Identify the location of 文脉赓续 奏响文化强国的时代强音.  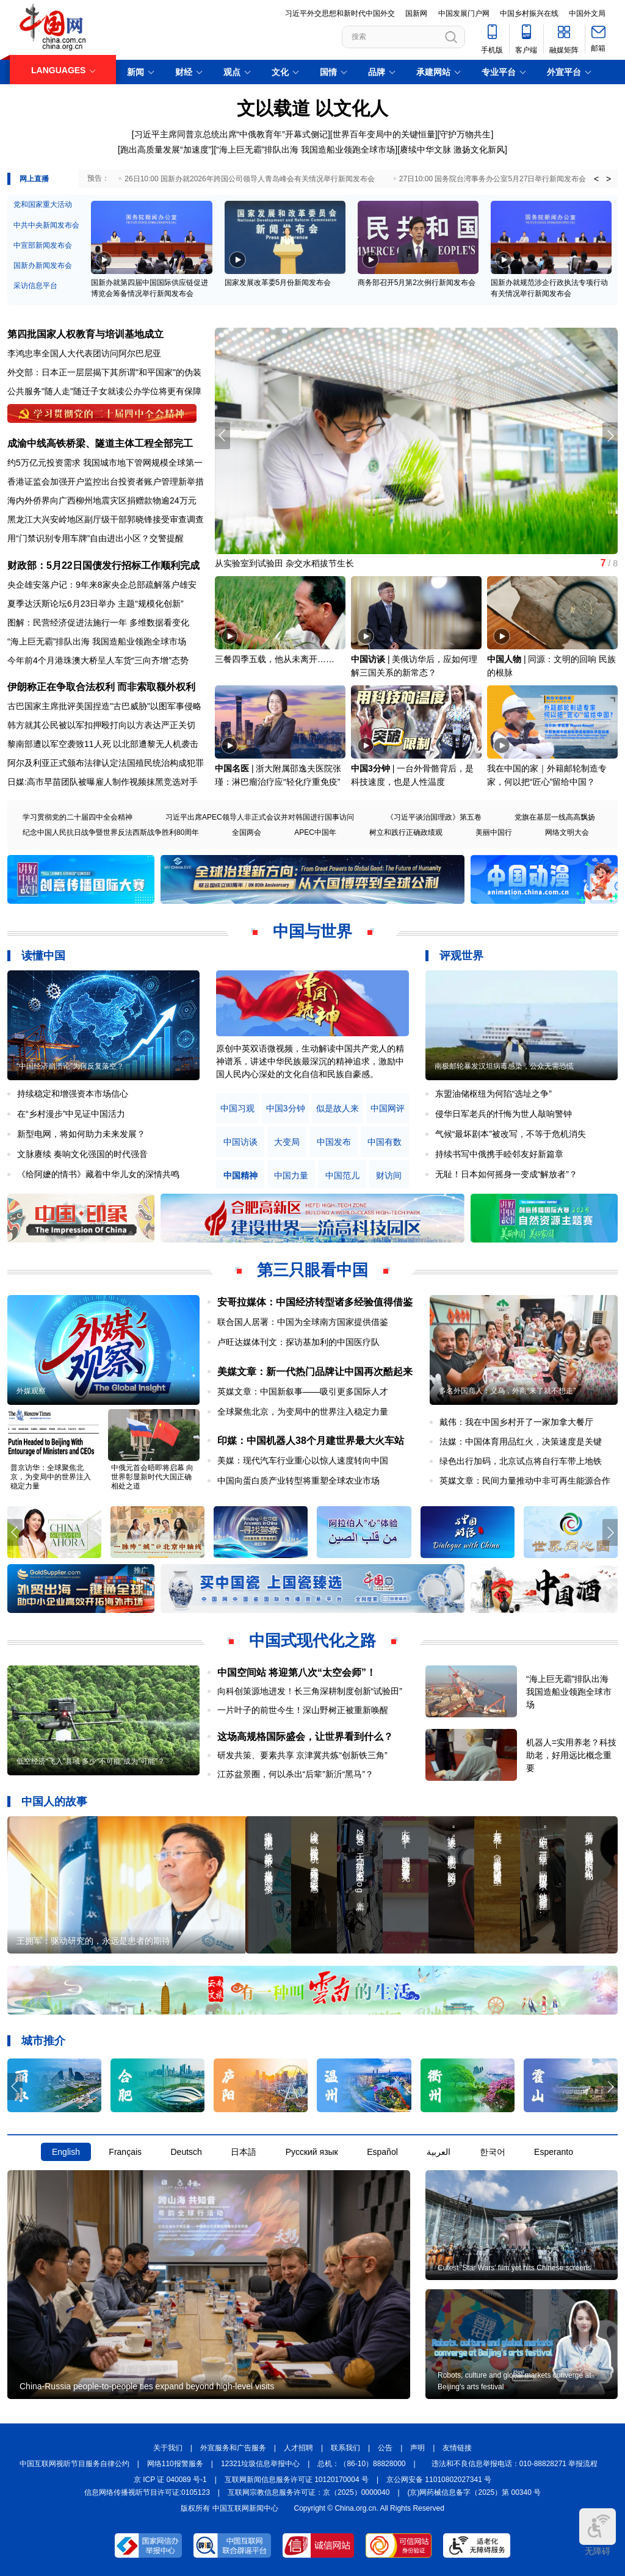
(82, 1154).